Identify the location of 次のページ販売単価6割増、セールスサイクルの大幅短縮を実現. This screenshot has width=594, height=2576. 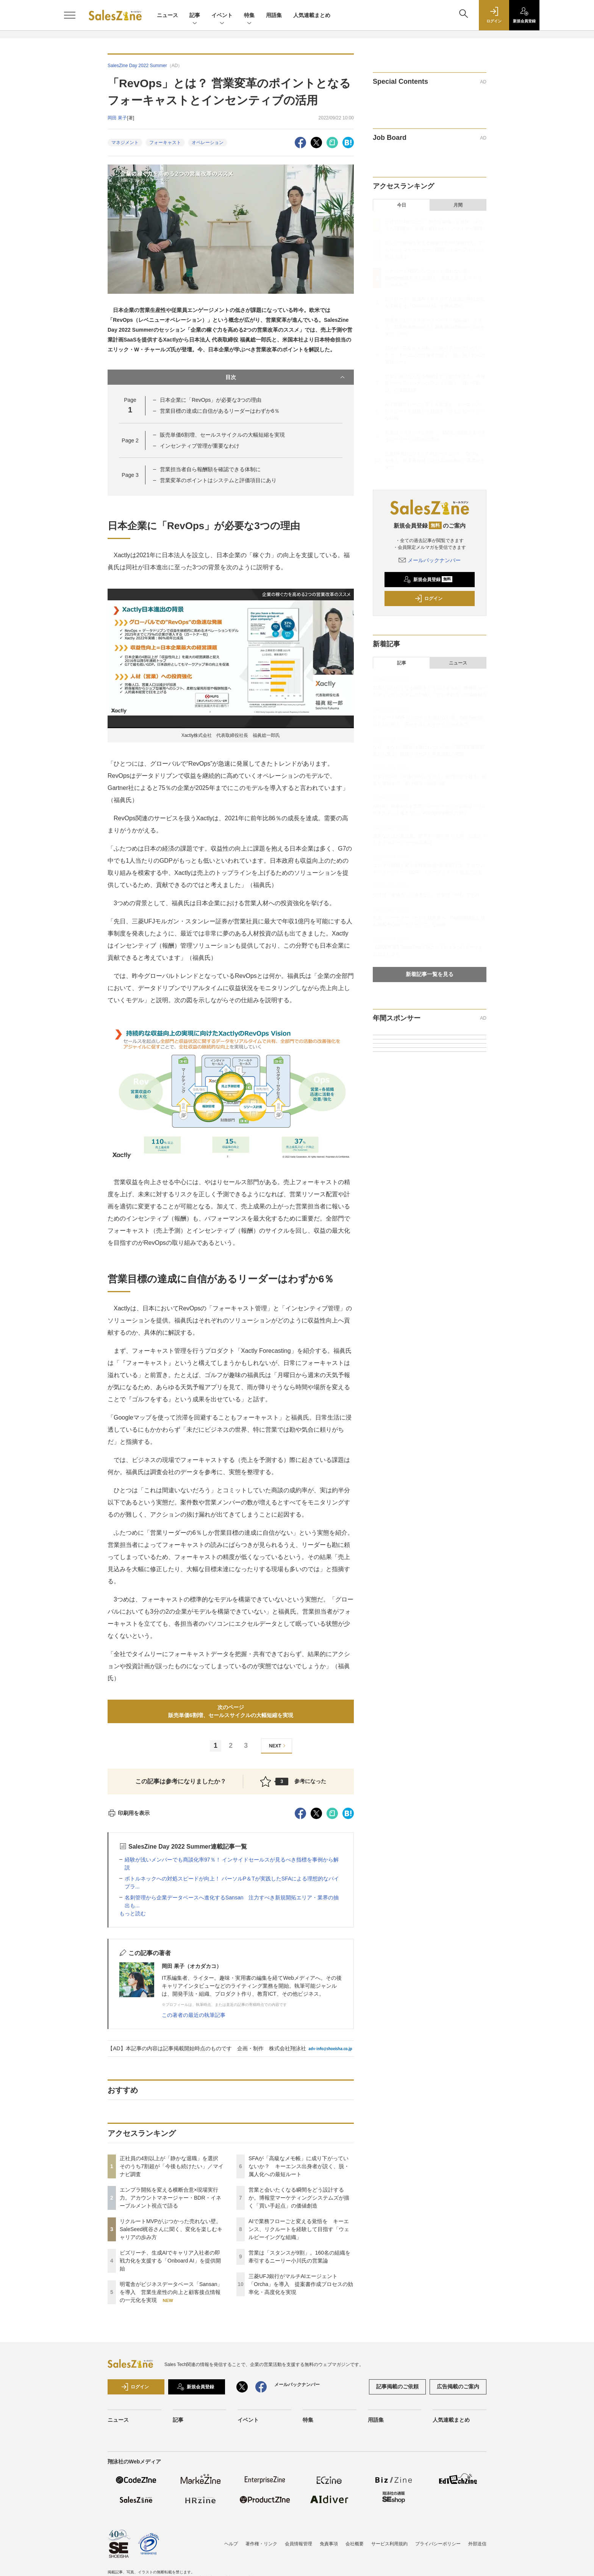
(230, 1711).